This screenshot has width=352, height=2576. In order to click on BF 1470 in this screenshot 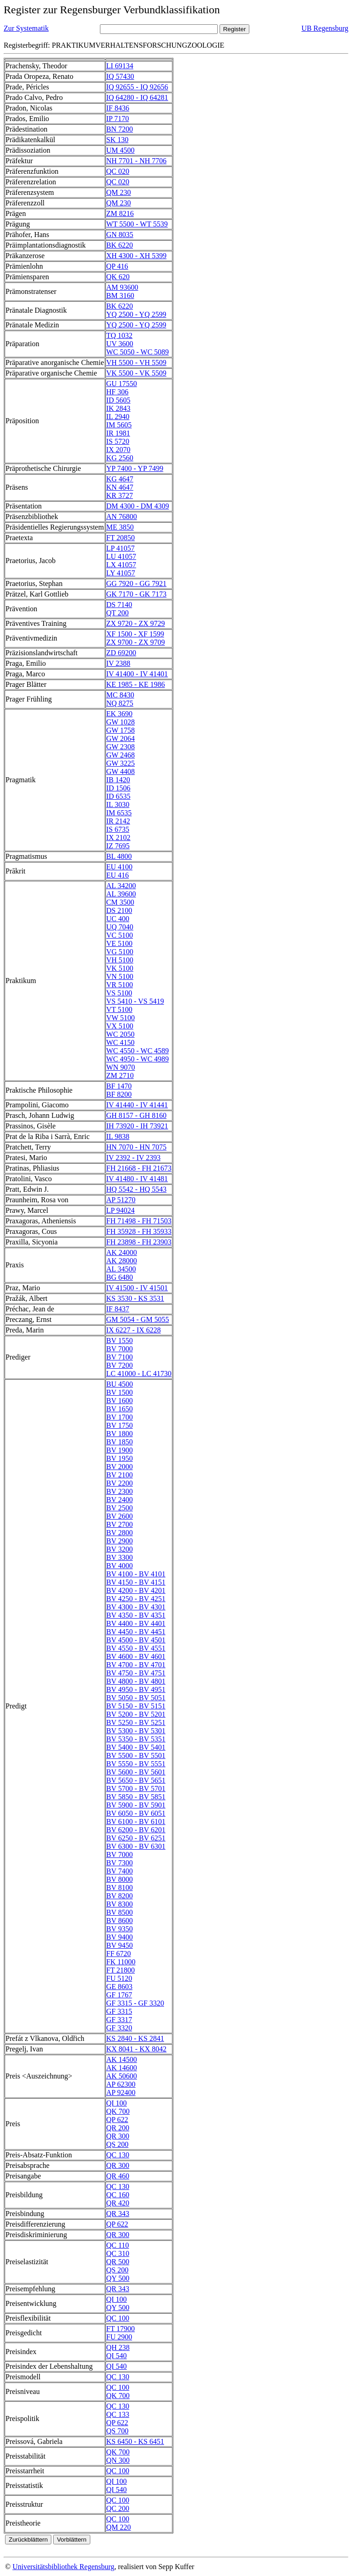, I will do `click(119, 1086)`.